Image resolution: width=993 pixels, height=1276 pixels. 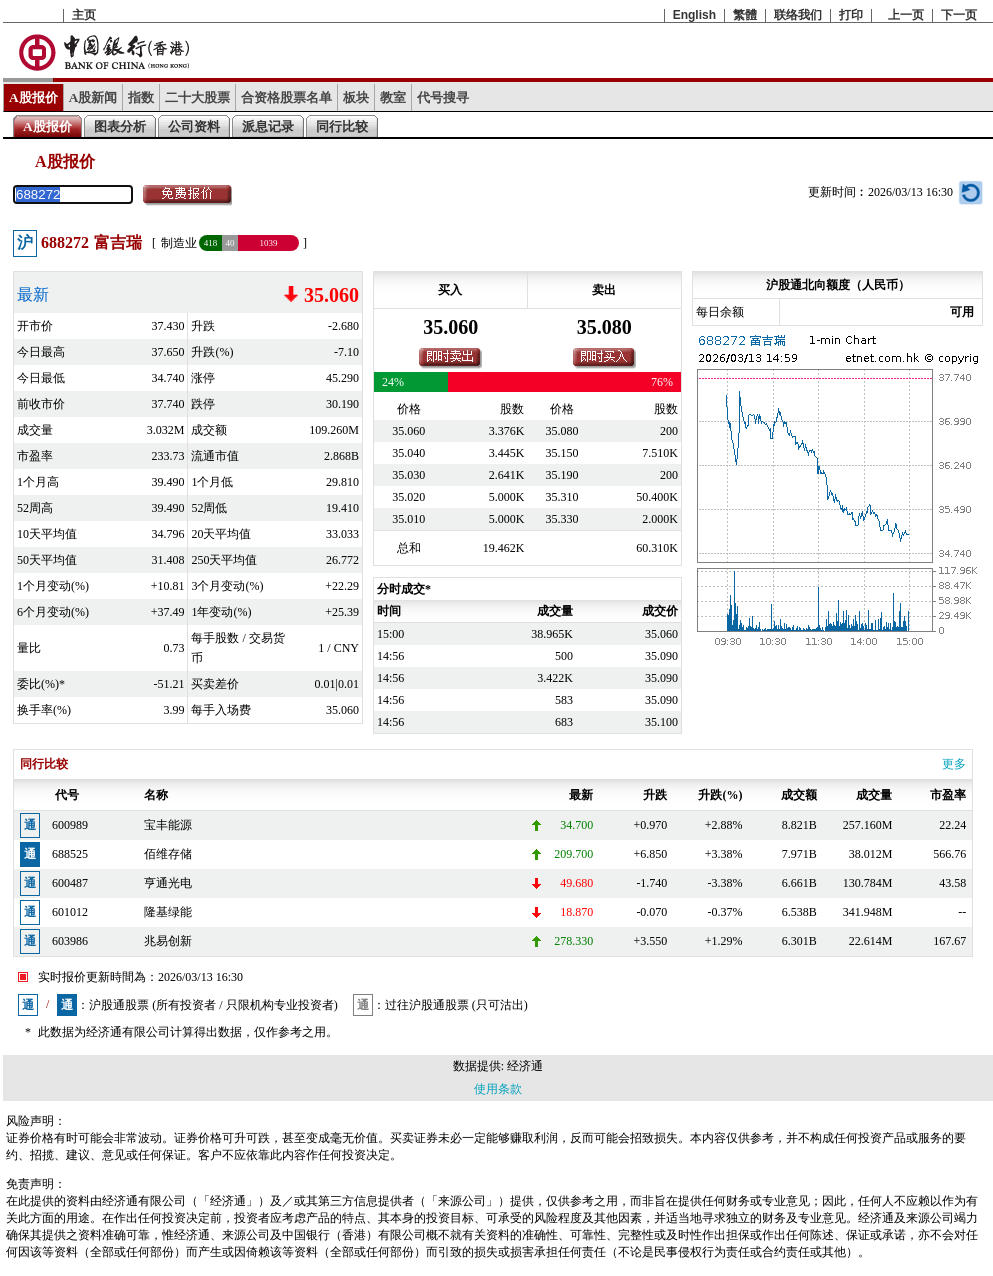 What do you see at coordinates (356, 97) in the screenshot?
I see `板块` at bounding box center [356, 97].